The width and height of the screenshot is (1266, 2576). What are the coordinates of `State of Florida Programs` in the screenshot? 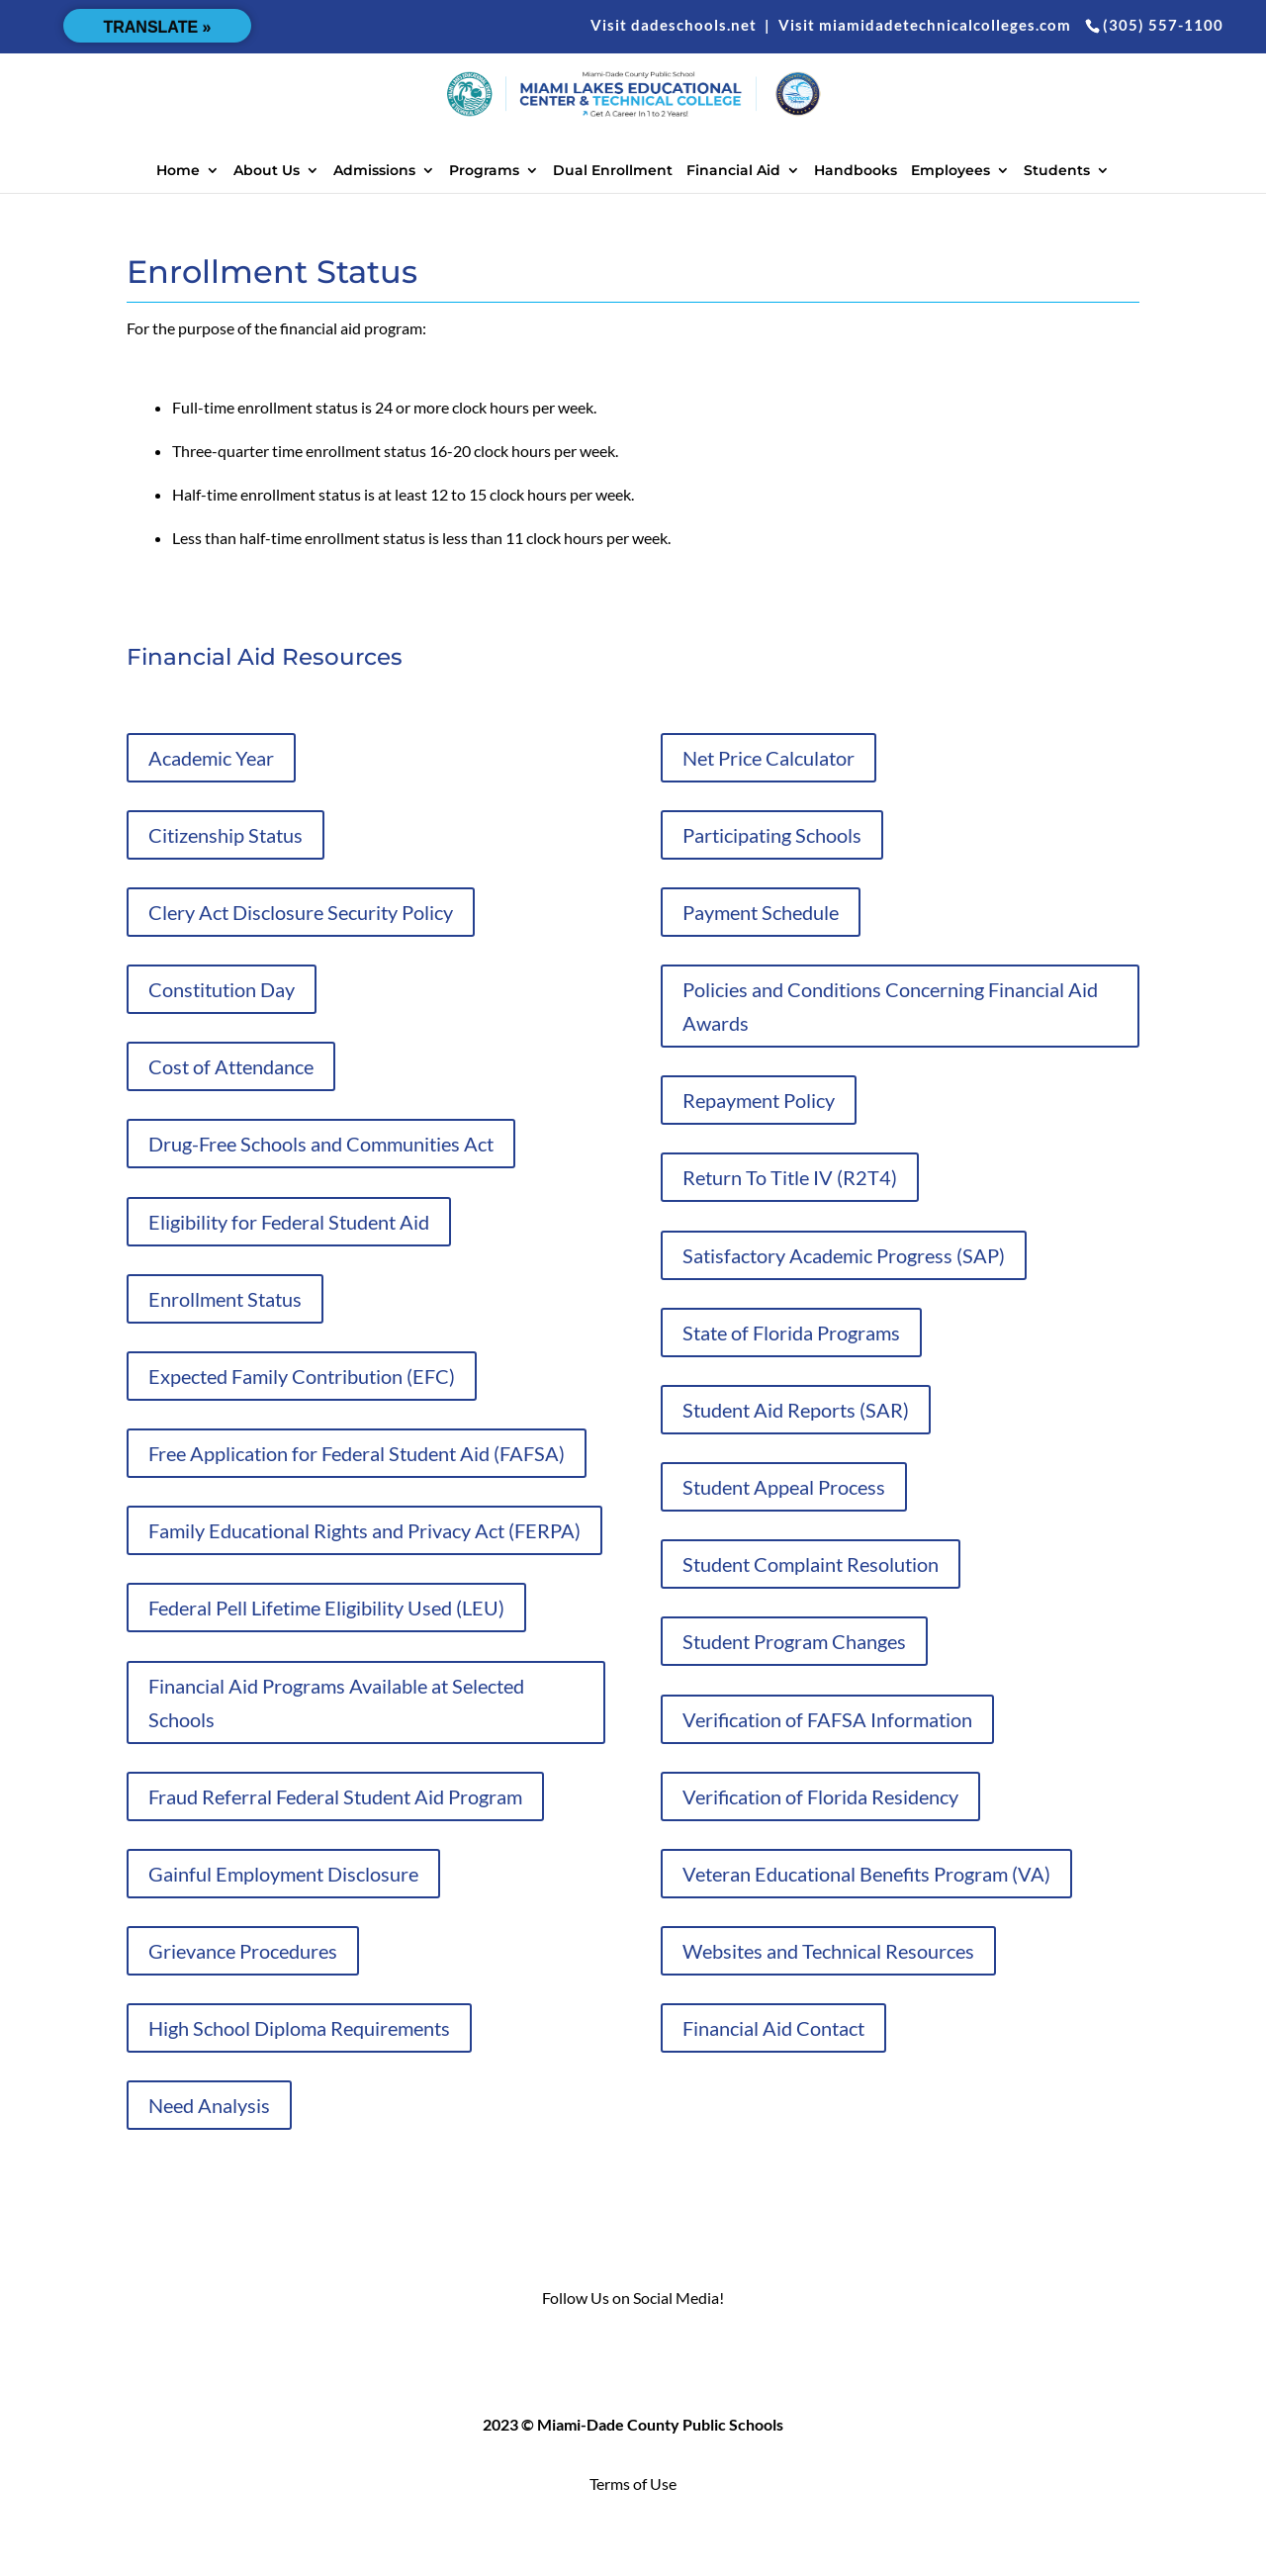 It's located at (791, 1332).